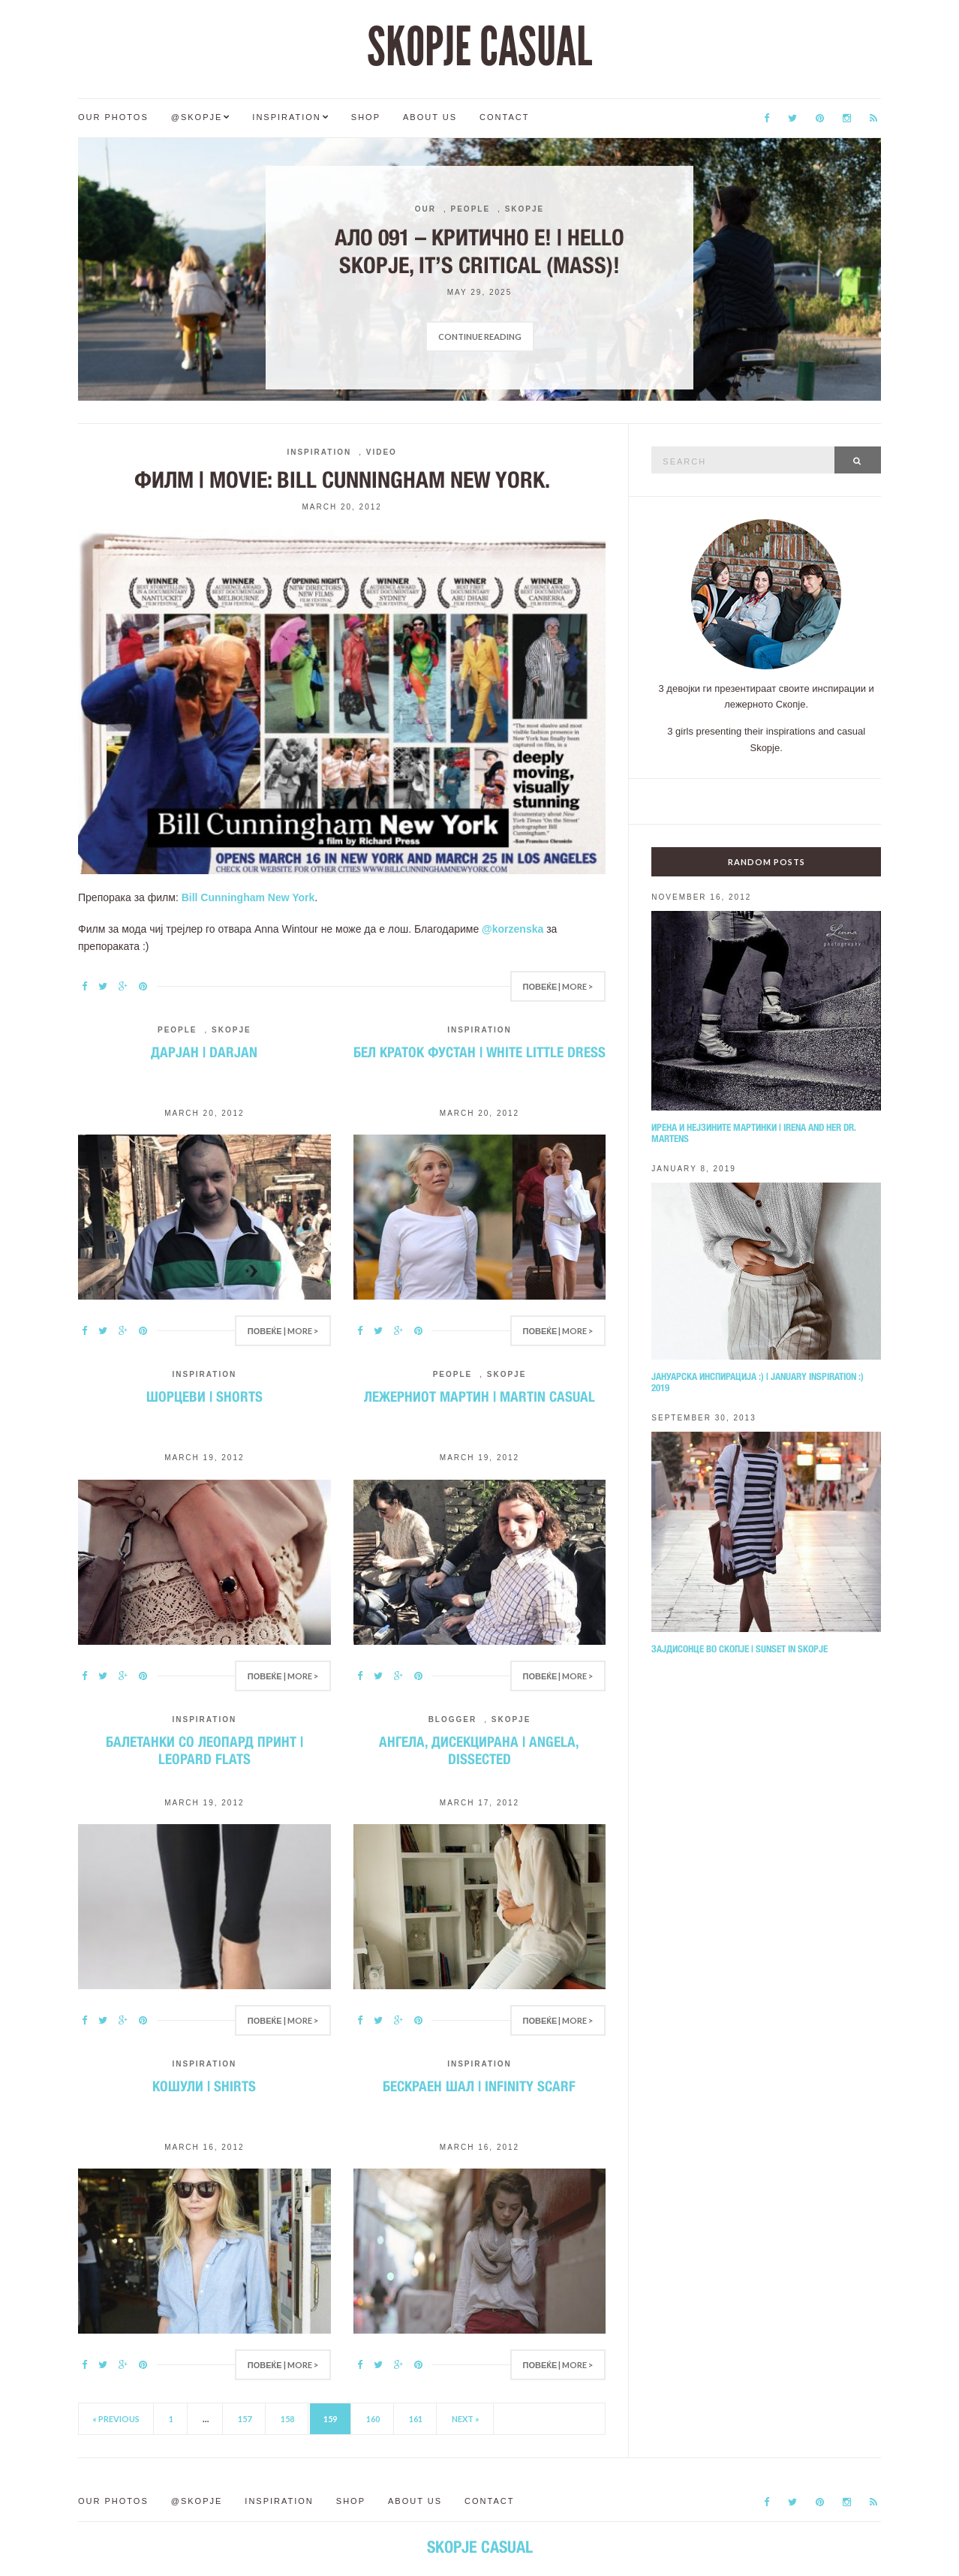 This screenshot has width=959, height=2576. What do you see at coordinates (113, 117) in the screenshot?
I see `Our Photos` at bounding box center [113, 117].